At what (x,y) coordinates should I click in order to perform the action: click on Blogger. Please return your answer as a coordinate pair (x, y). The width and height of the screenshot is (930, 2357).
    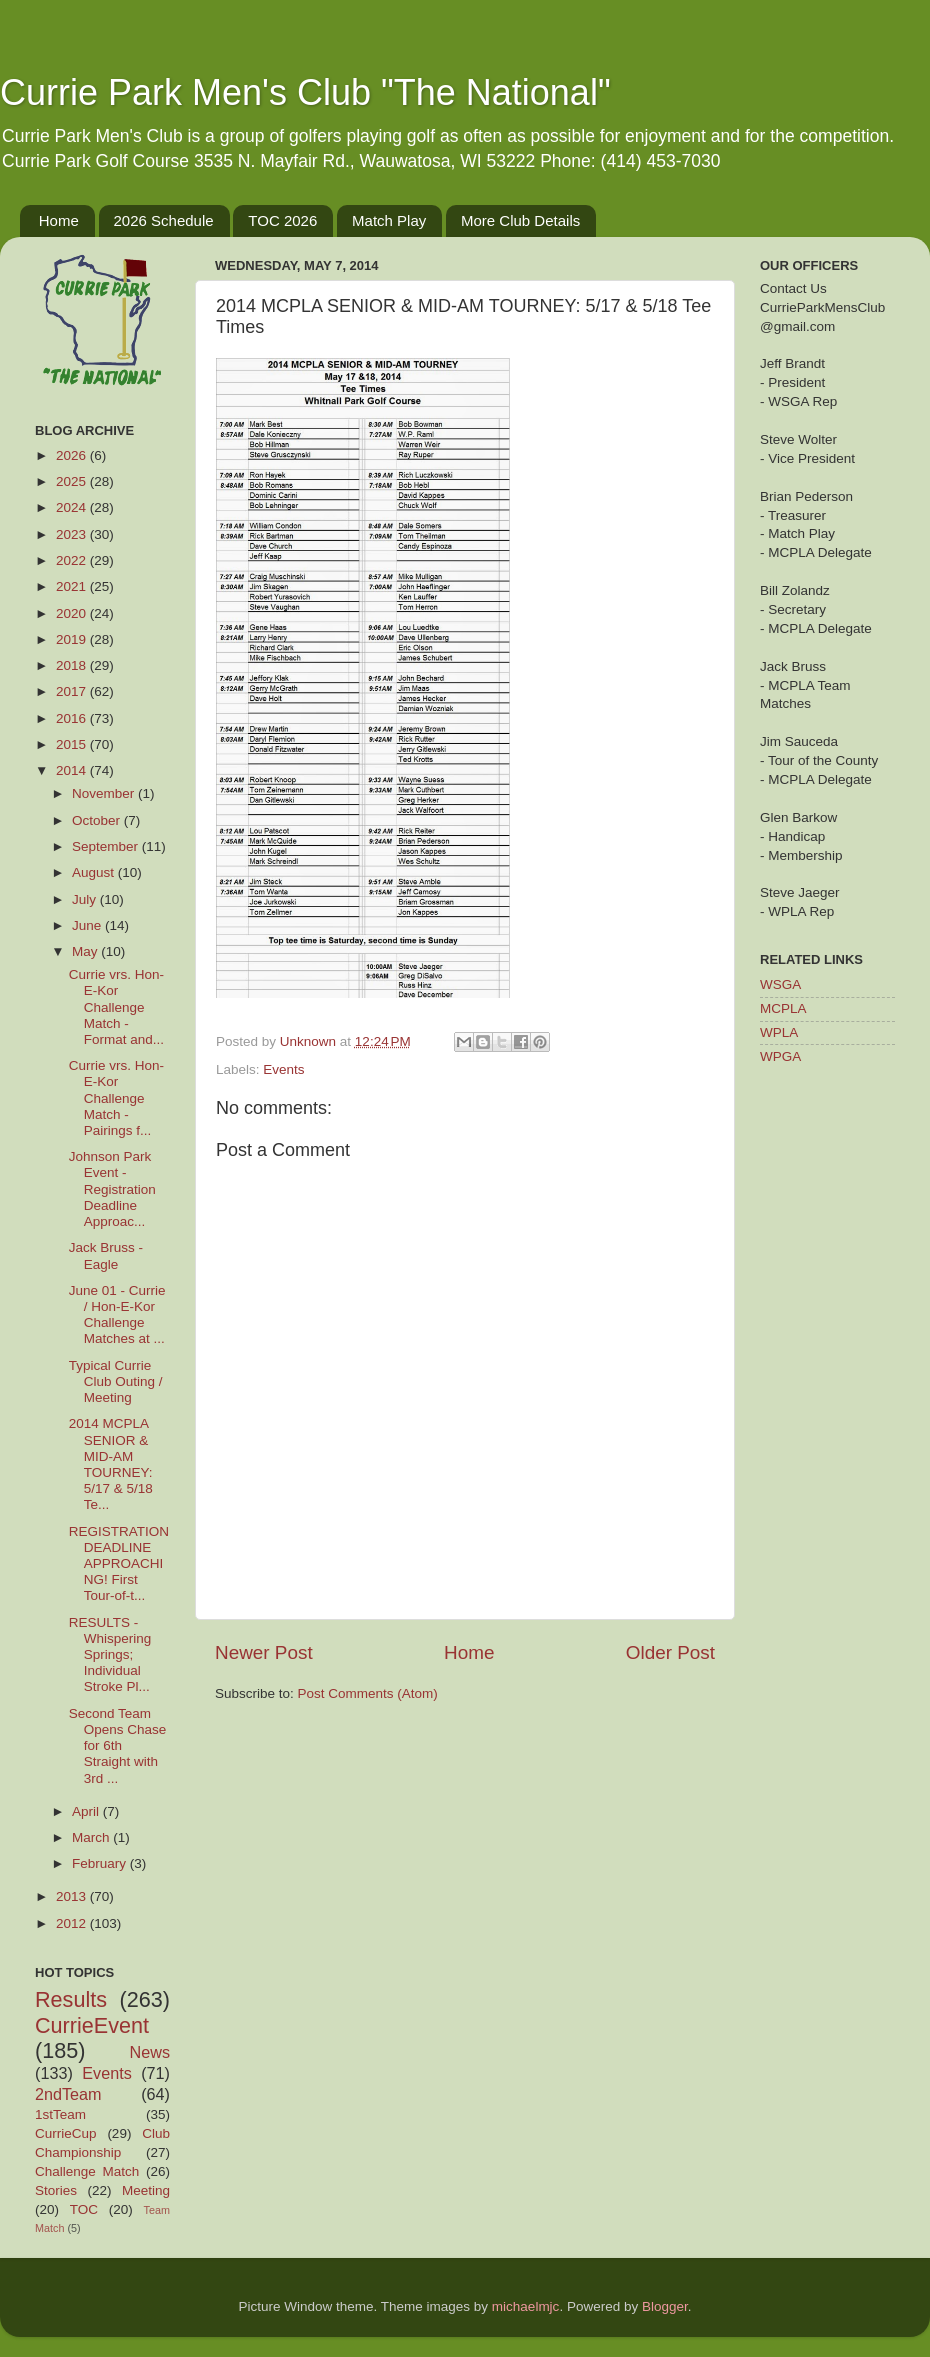
    Looking at the image, I should click on (665, 2306).